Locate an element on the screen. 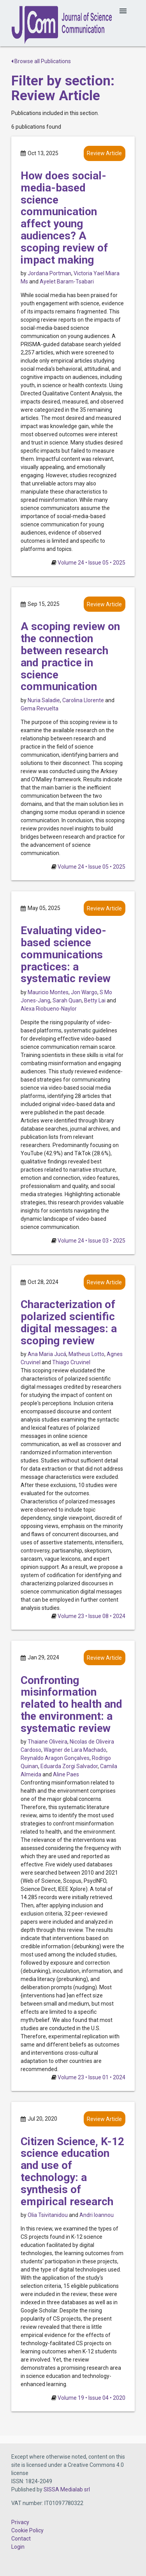 Image resolution: width=146 pixels, height=2576 pixels. Gema Revuelta is located at coordinates (39, 708).